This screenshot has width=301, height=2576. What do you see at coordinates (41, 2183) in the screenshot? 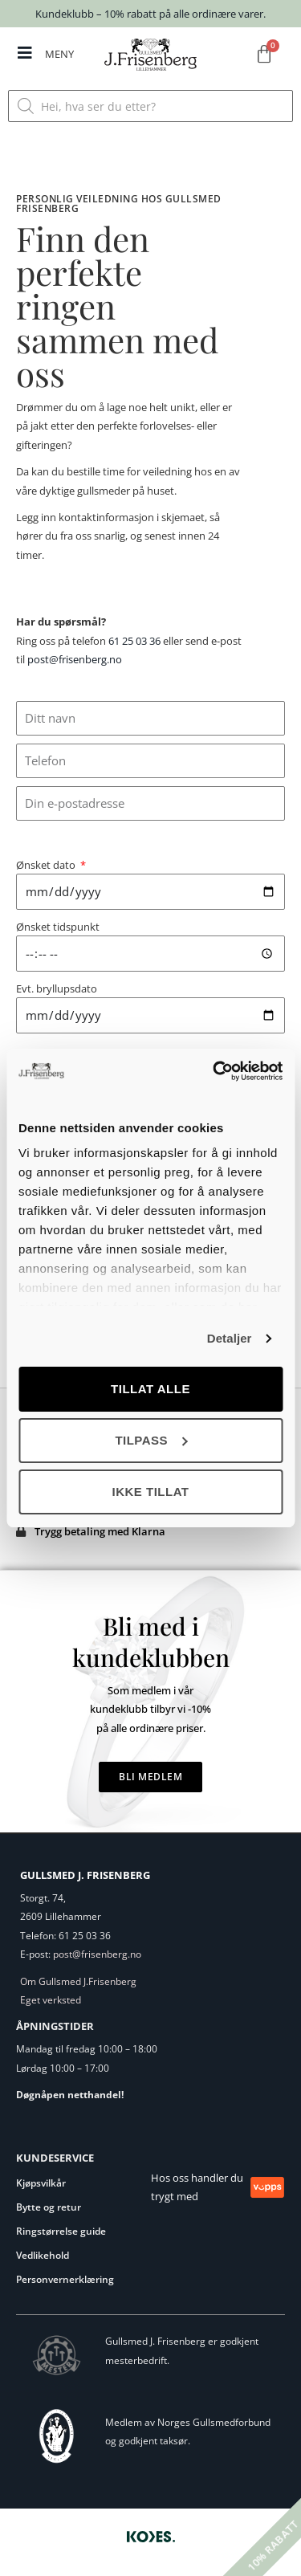
I see `Kjøpsvilkår` at bounding box center [41, 2183].